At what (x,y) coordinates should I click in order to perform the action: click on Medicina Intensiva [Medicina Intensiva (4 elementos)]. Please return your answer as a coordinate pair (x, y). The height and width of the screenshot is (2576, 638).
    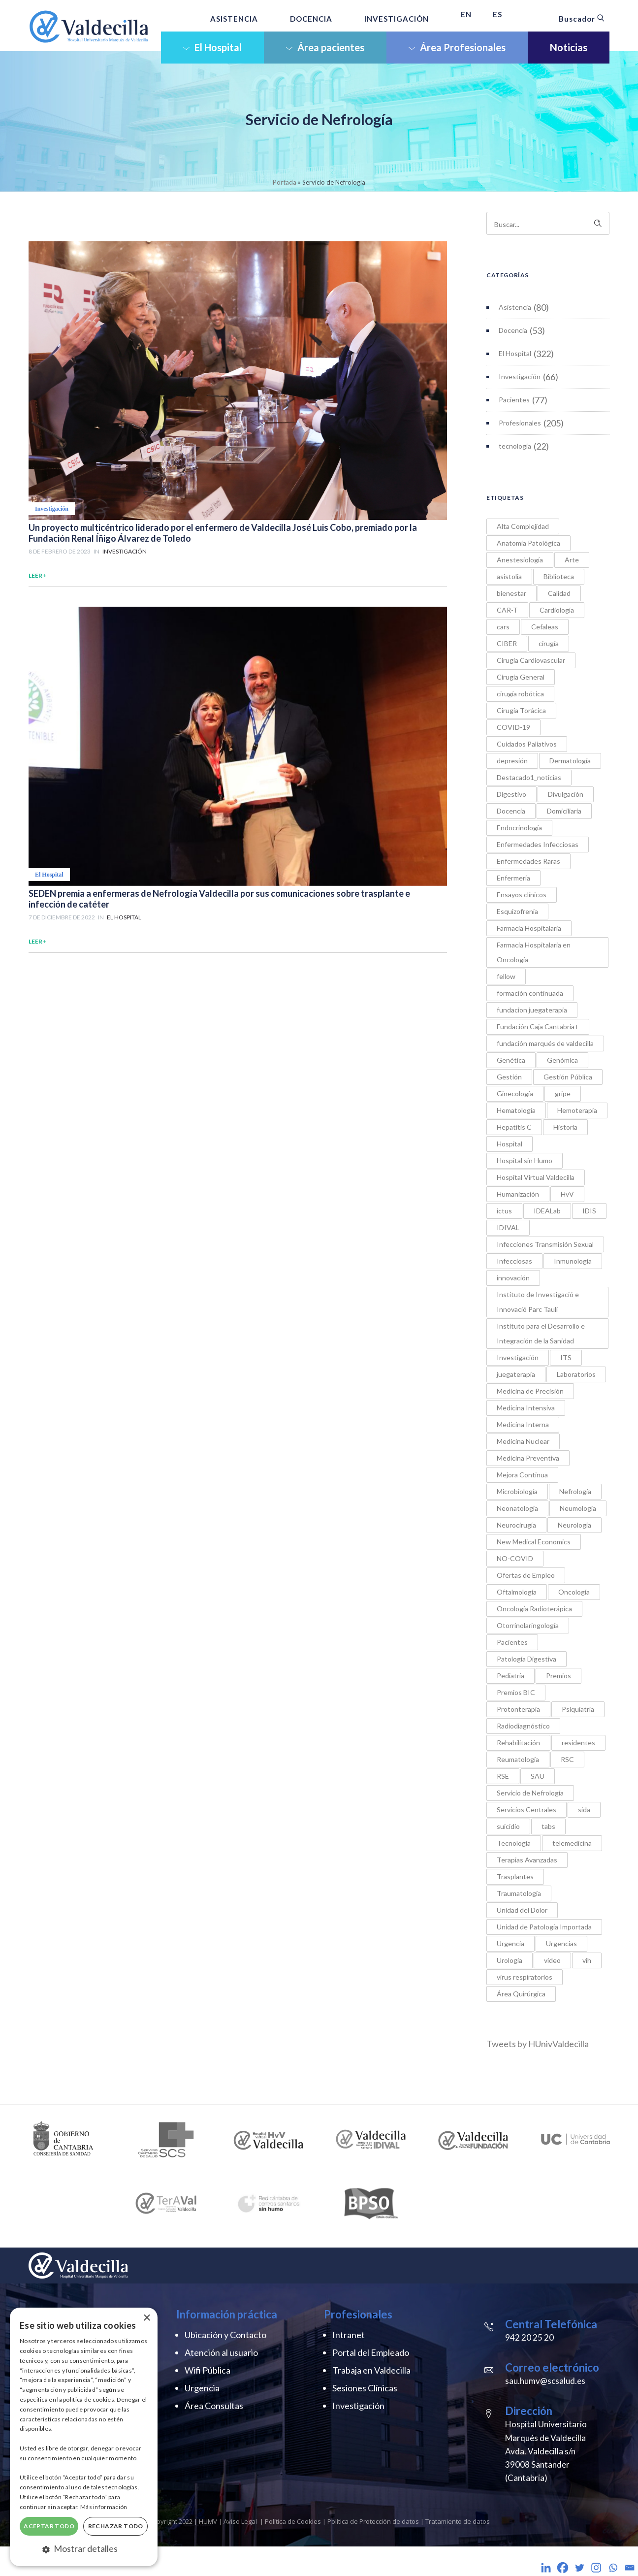
    Looking at the image, I should click on (526, 1407).